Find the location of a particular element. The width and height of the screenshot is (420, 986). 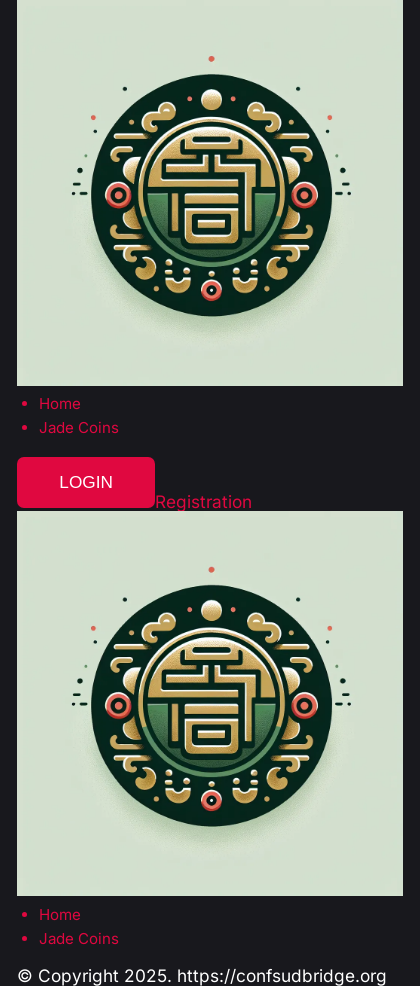

Home is located at coordinates (60, 403).